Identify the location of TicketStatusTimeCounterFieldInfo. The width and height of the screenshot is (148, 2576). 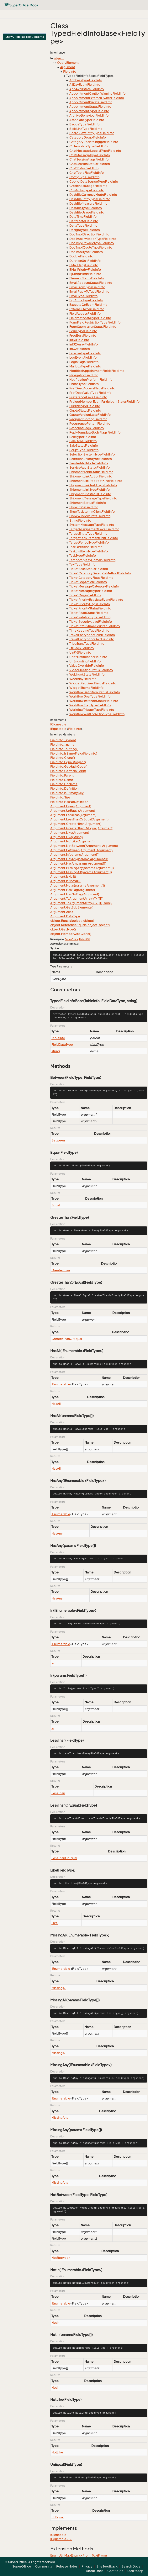
(94, 626).